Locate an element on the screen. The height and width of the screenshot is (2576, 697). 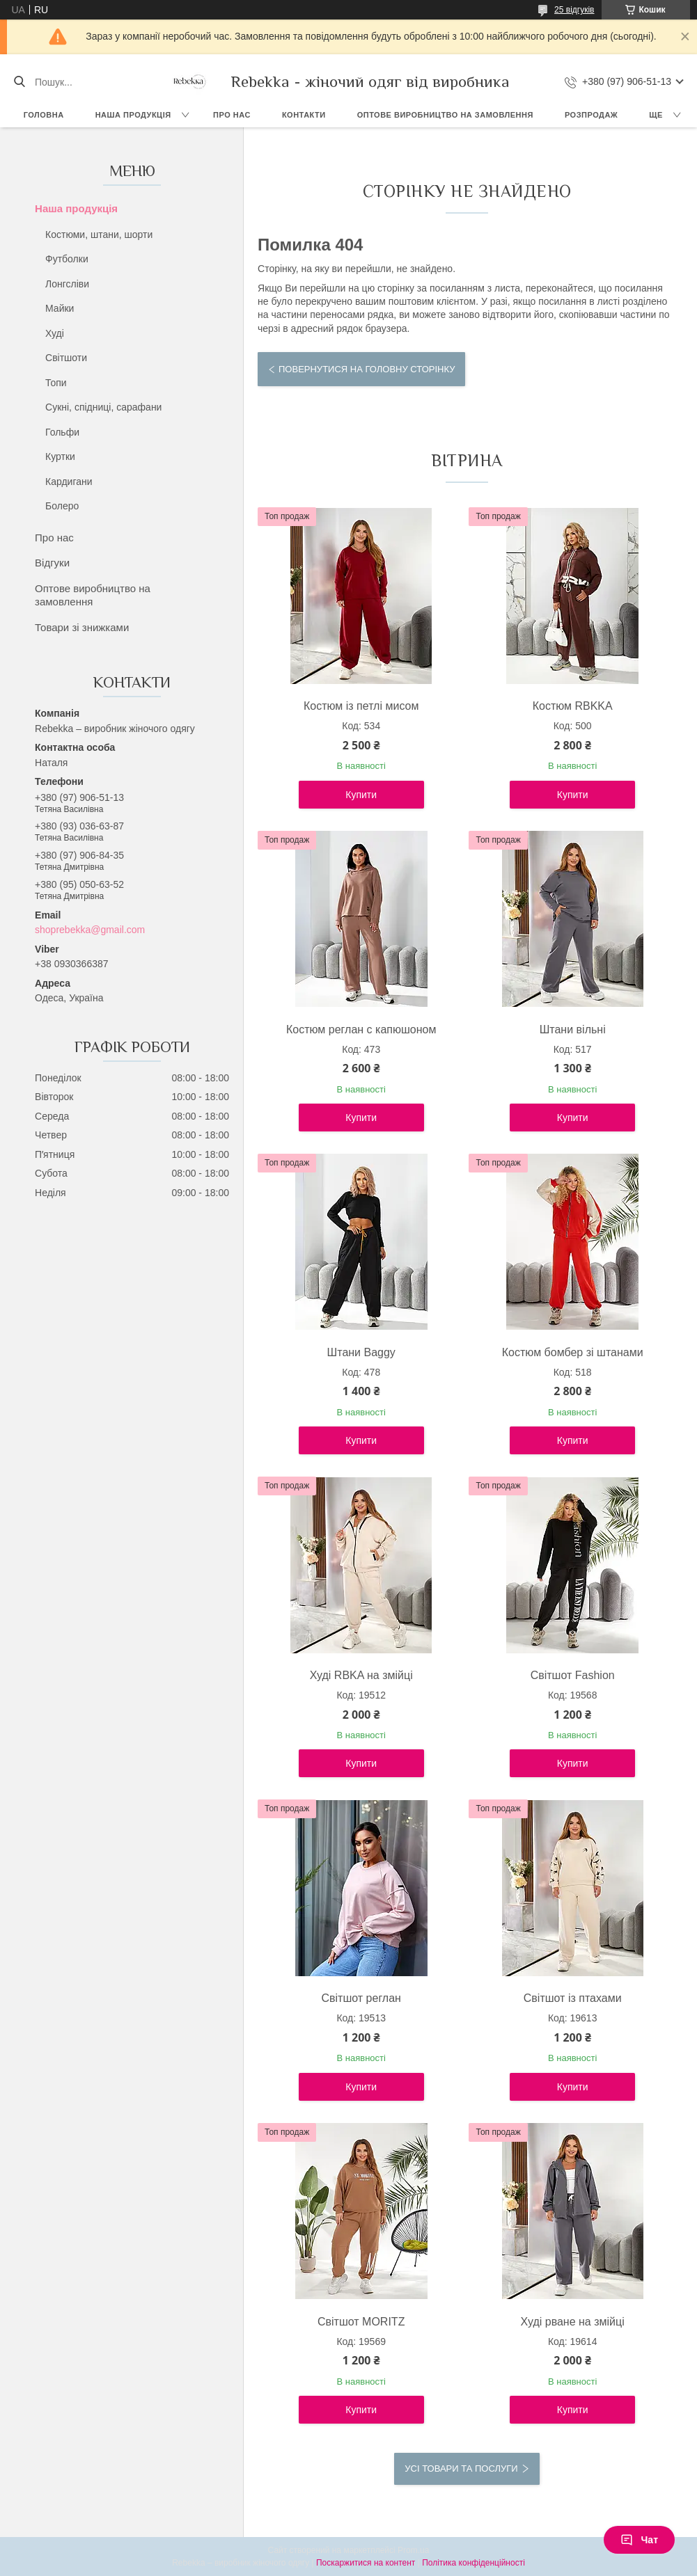
Контакти is located at coordinates (304, 115).